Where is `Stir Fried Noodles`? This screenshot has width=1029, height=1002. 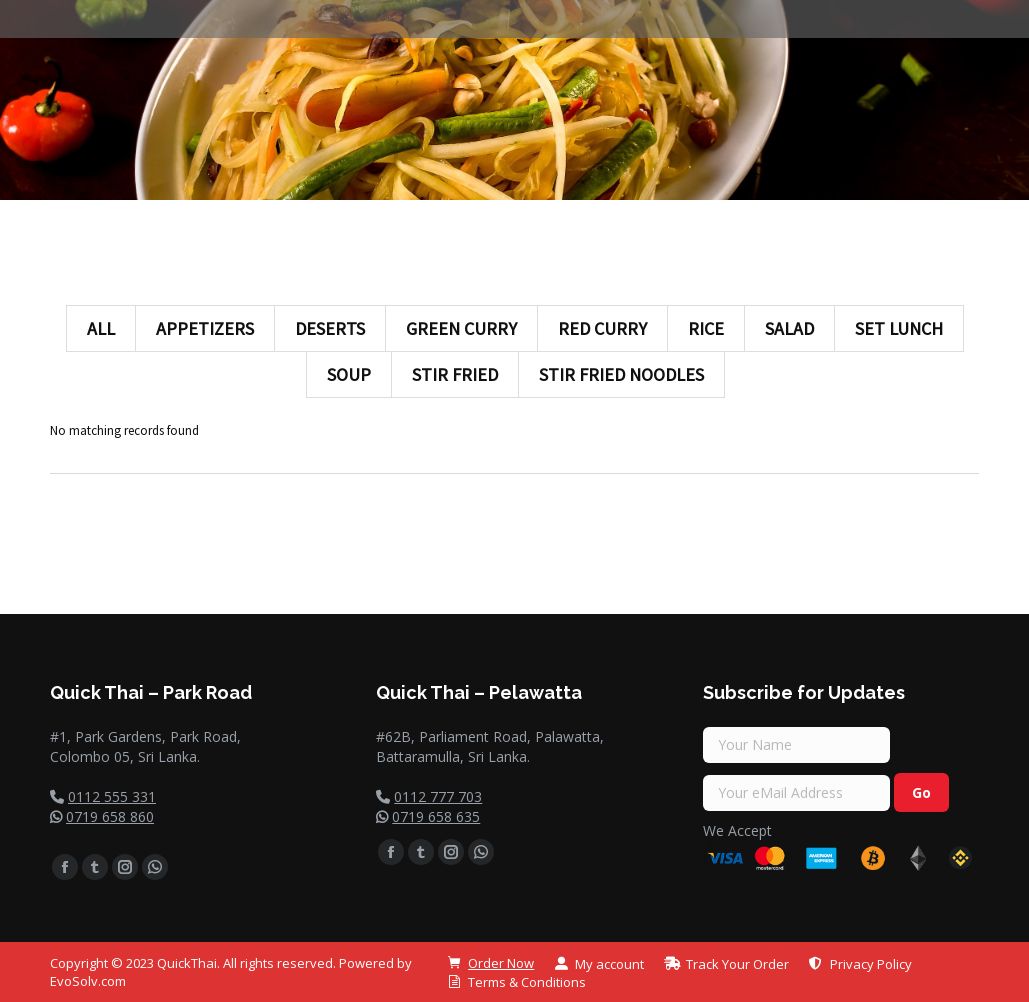
Stir Fried Noodles is located at coordinates (621, 374).